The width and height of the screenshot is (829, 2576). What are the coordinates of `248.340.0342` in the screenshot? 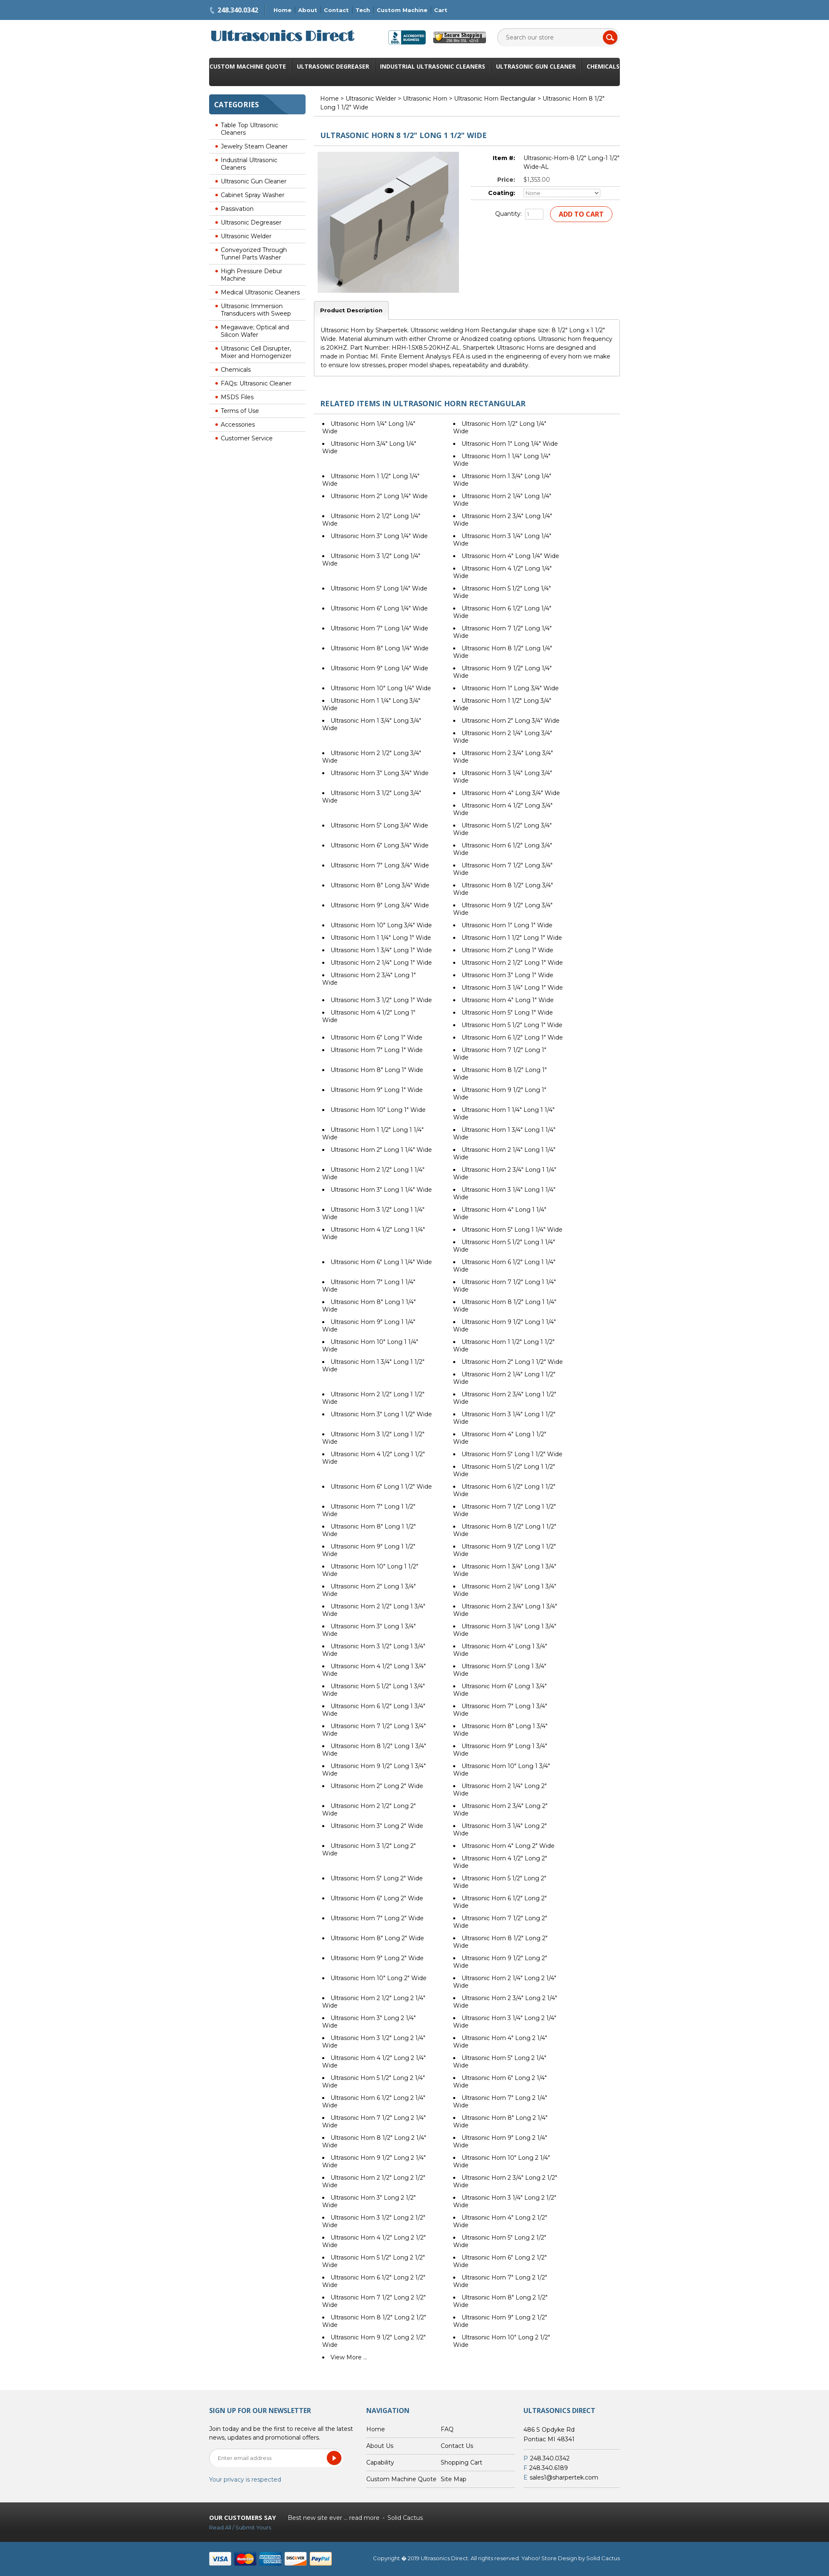 It's located at (237, 10).